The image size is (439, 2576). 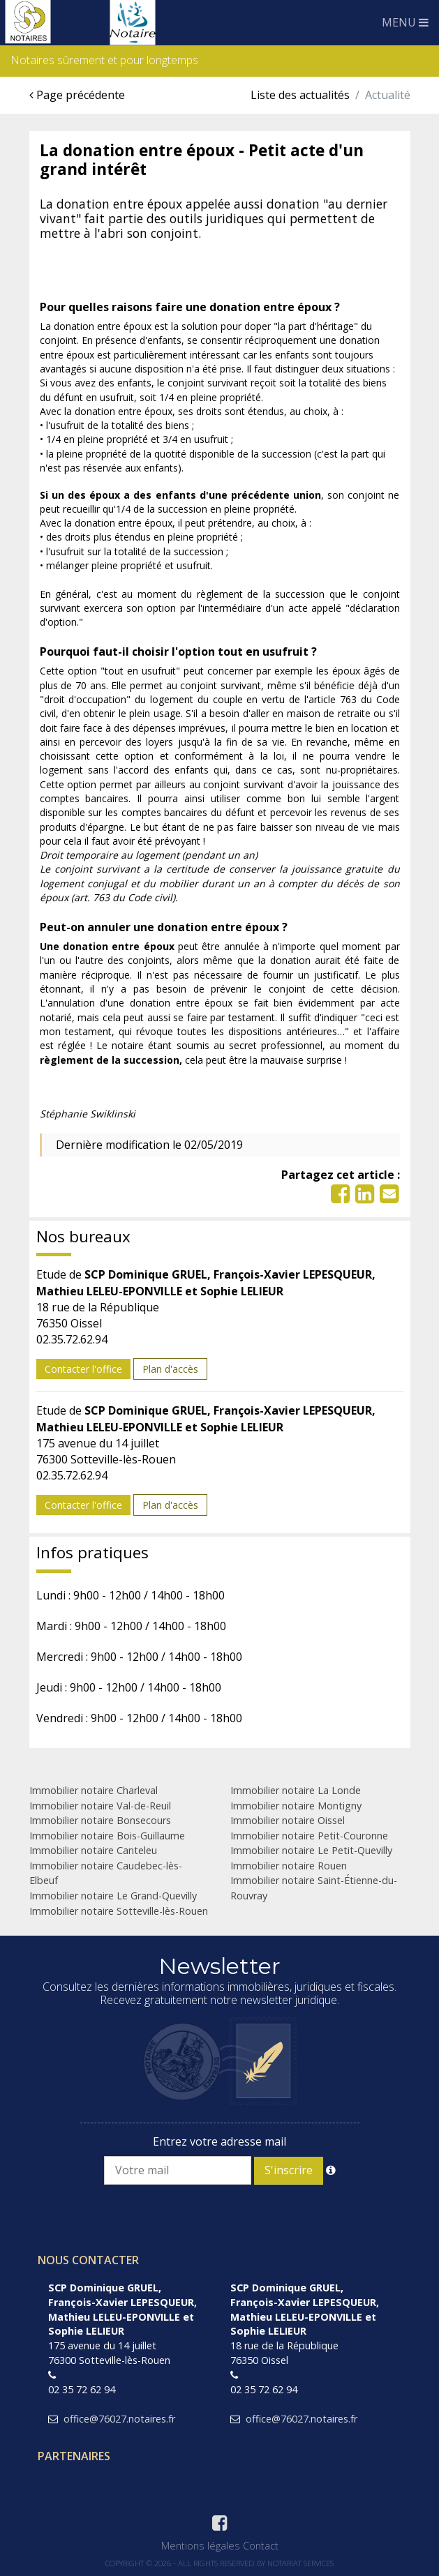 What do you see at coordinates (93, 1850) in the screenshot?
I see `Immobilier notaire Canteleu` at bounding box center [93, 1850].